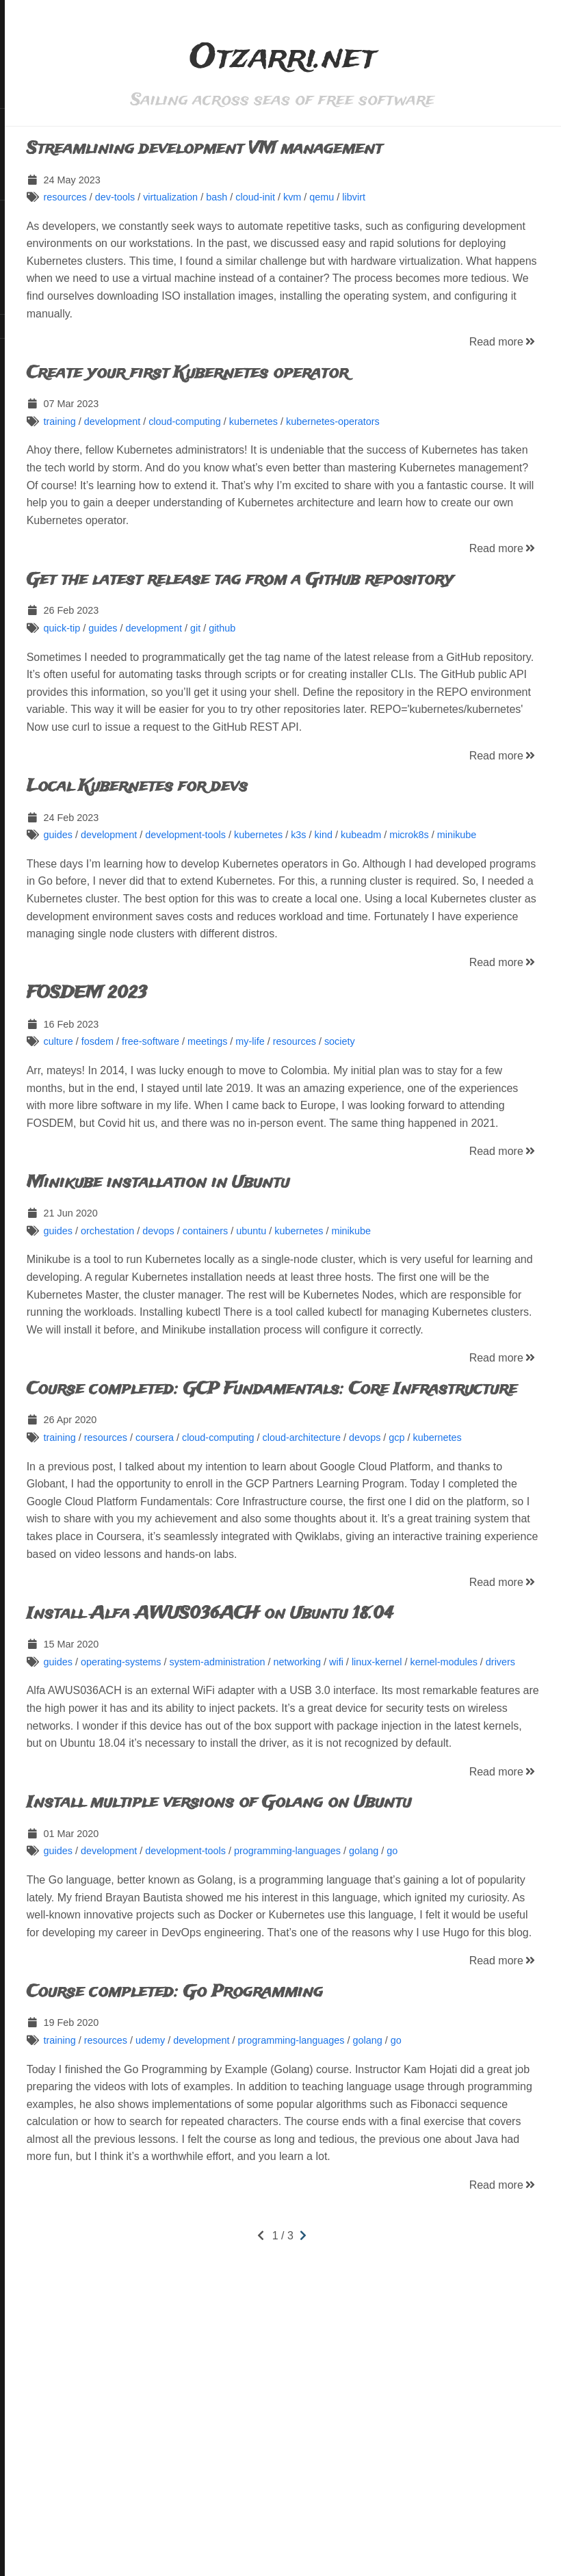  I want to click on ubuntu, so click(350, 1353).